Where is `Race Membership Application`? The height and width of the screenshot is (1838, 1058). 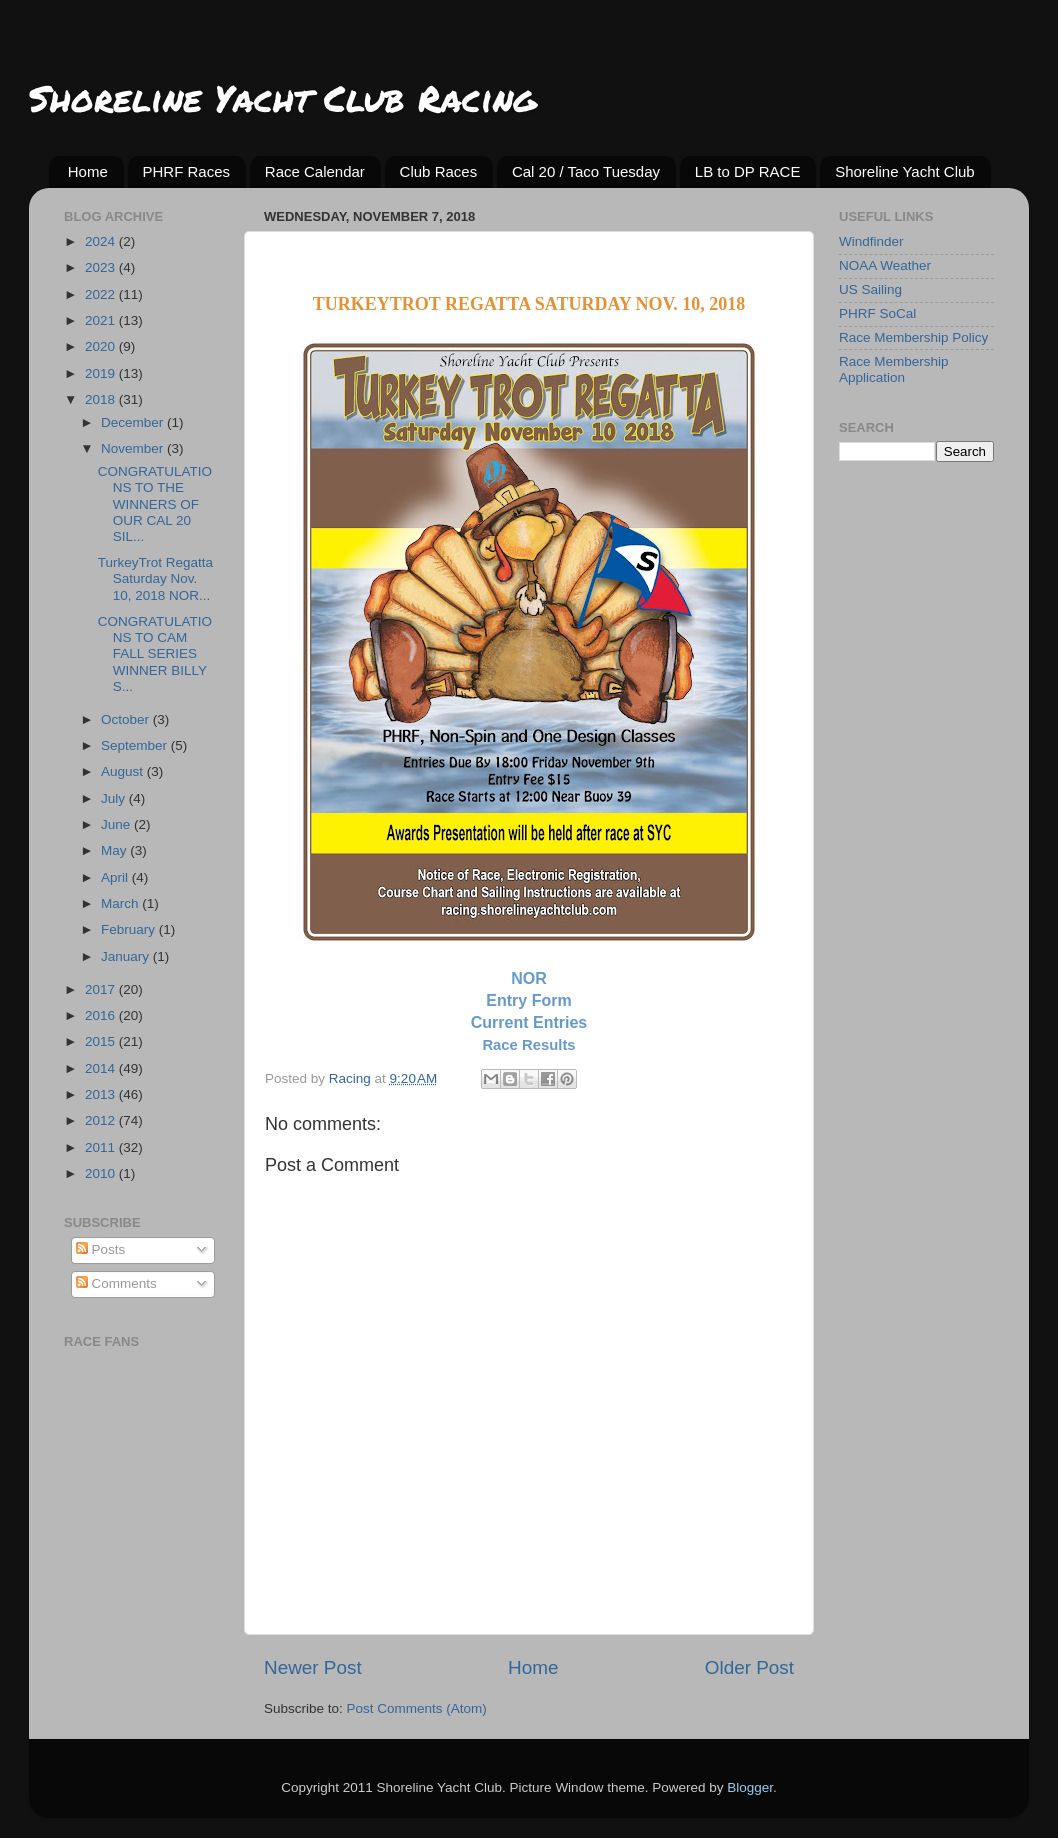
Race Membership Application is located at coordinates (894, 369).